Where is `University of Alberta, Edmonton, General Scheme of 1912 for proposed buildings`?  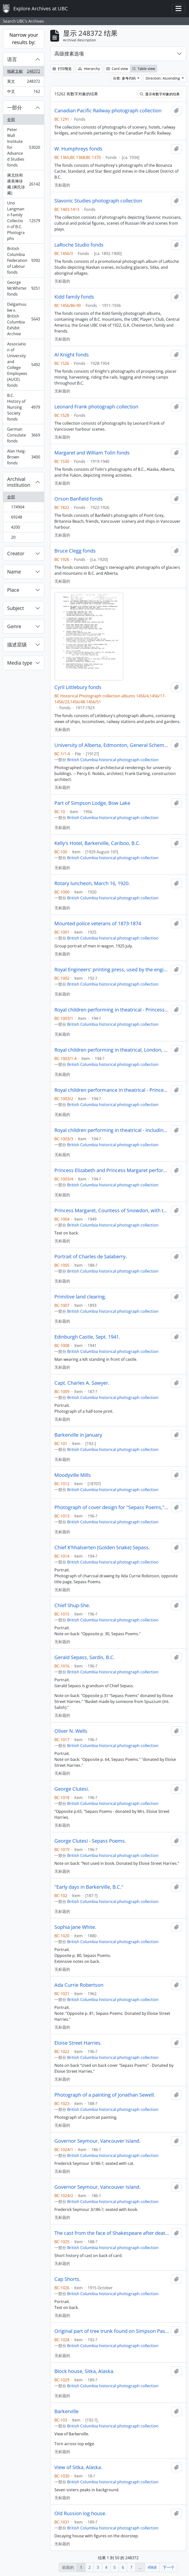
University of Alberta, Edmonton, General Scheme of 1912 for proposed buildings is located at coordinates (111, 745).